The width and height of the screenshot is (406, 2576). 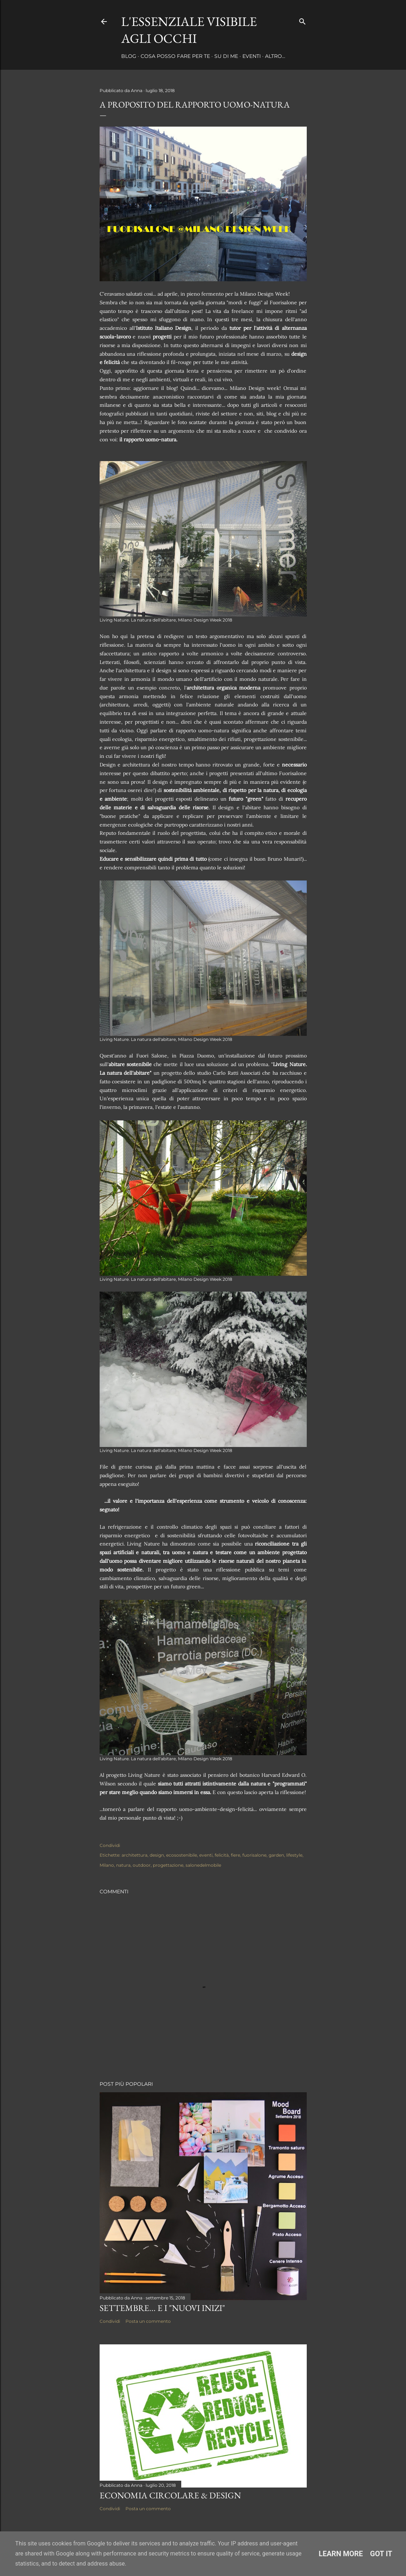 What do you see at coordinates (170, 2495) in the screenshot?
I see `ECONOMIA CIRCOLARE & DESIGN` at bounding box center [170, 2495].